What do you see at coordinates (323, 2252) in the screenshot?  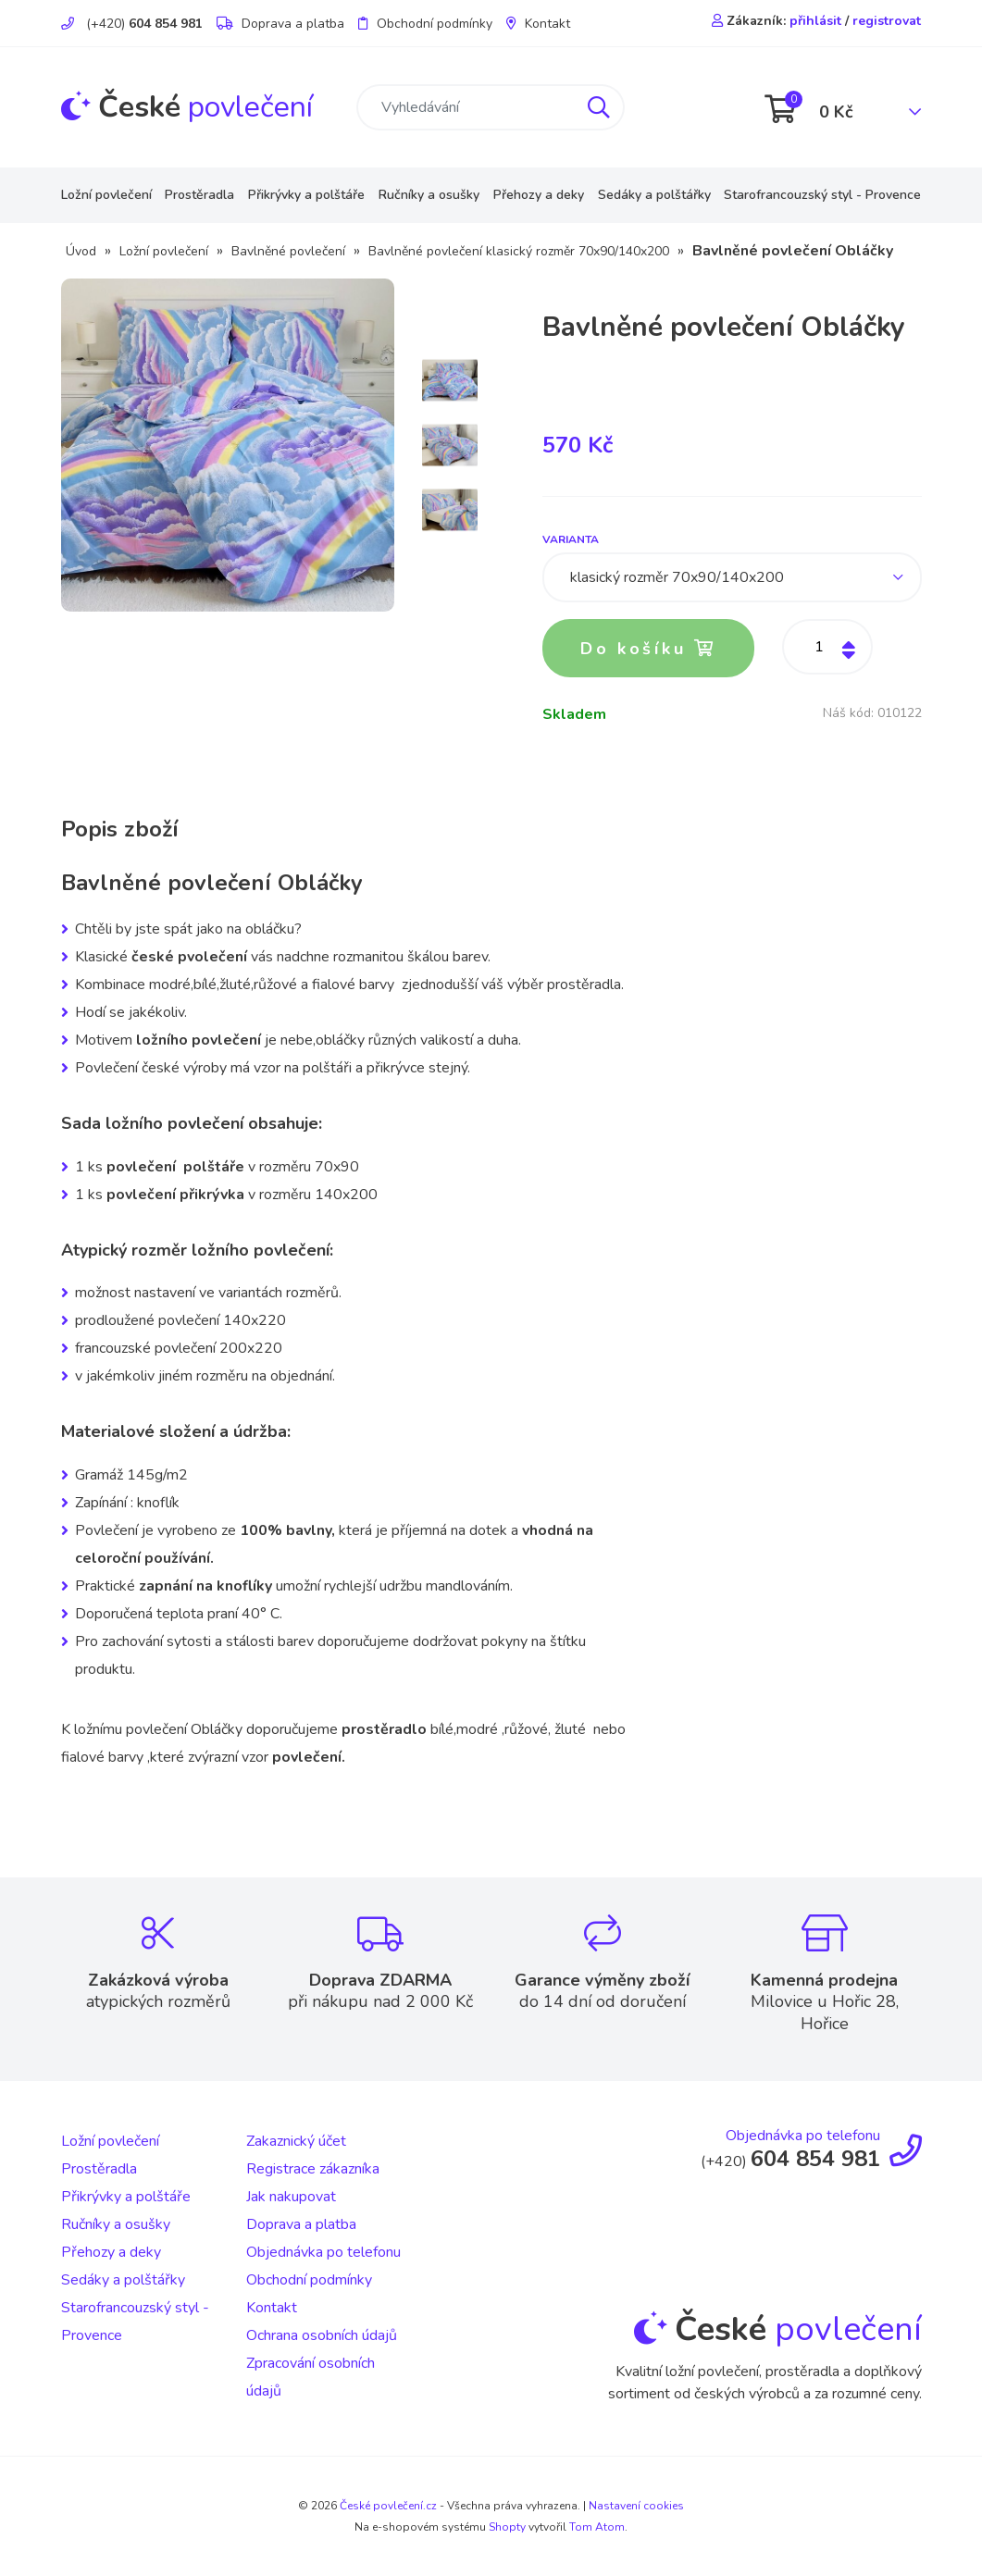 I see `Objednávka po telefonu` at bounding box center [323, 2252].